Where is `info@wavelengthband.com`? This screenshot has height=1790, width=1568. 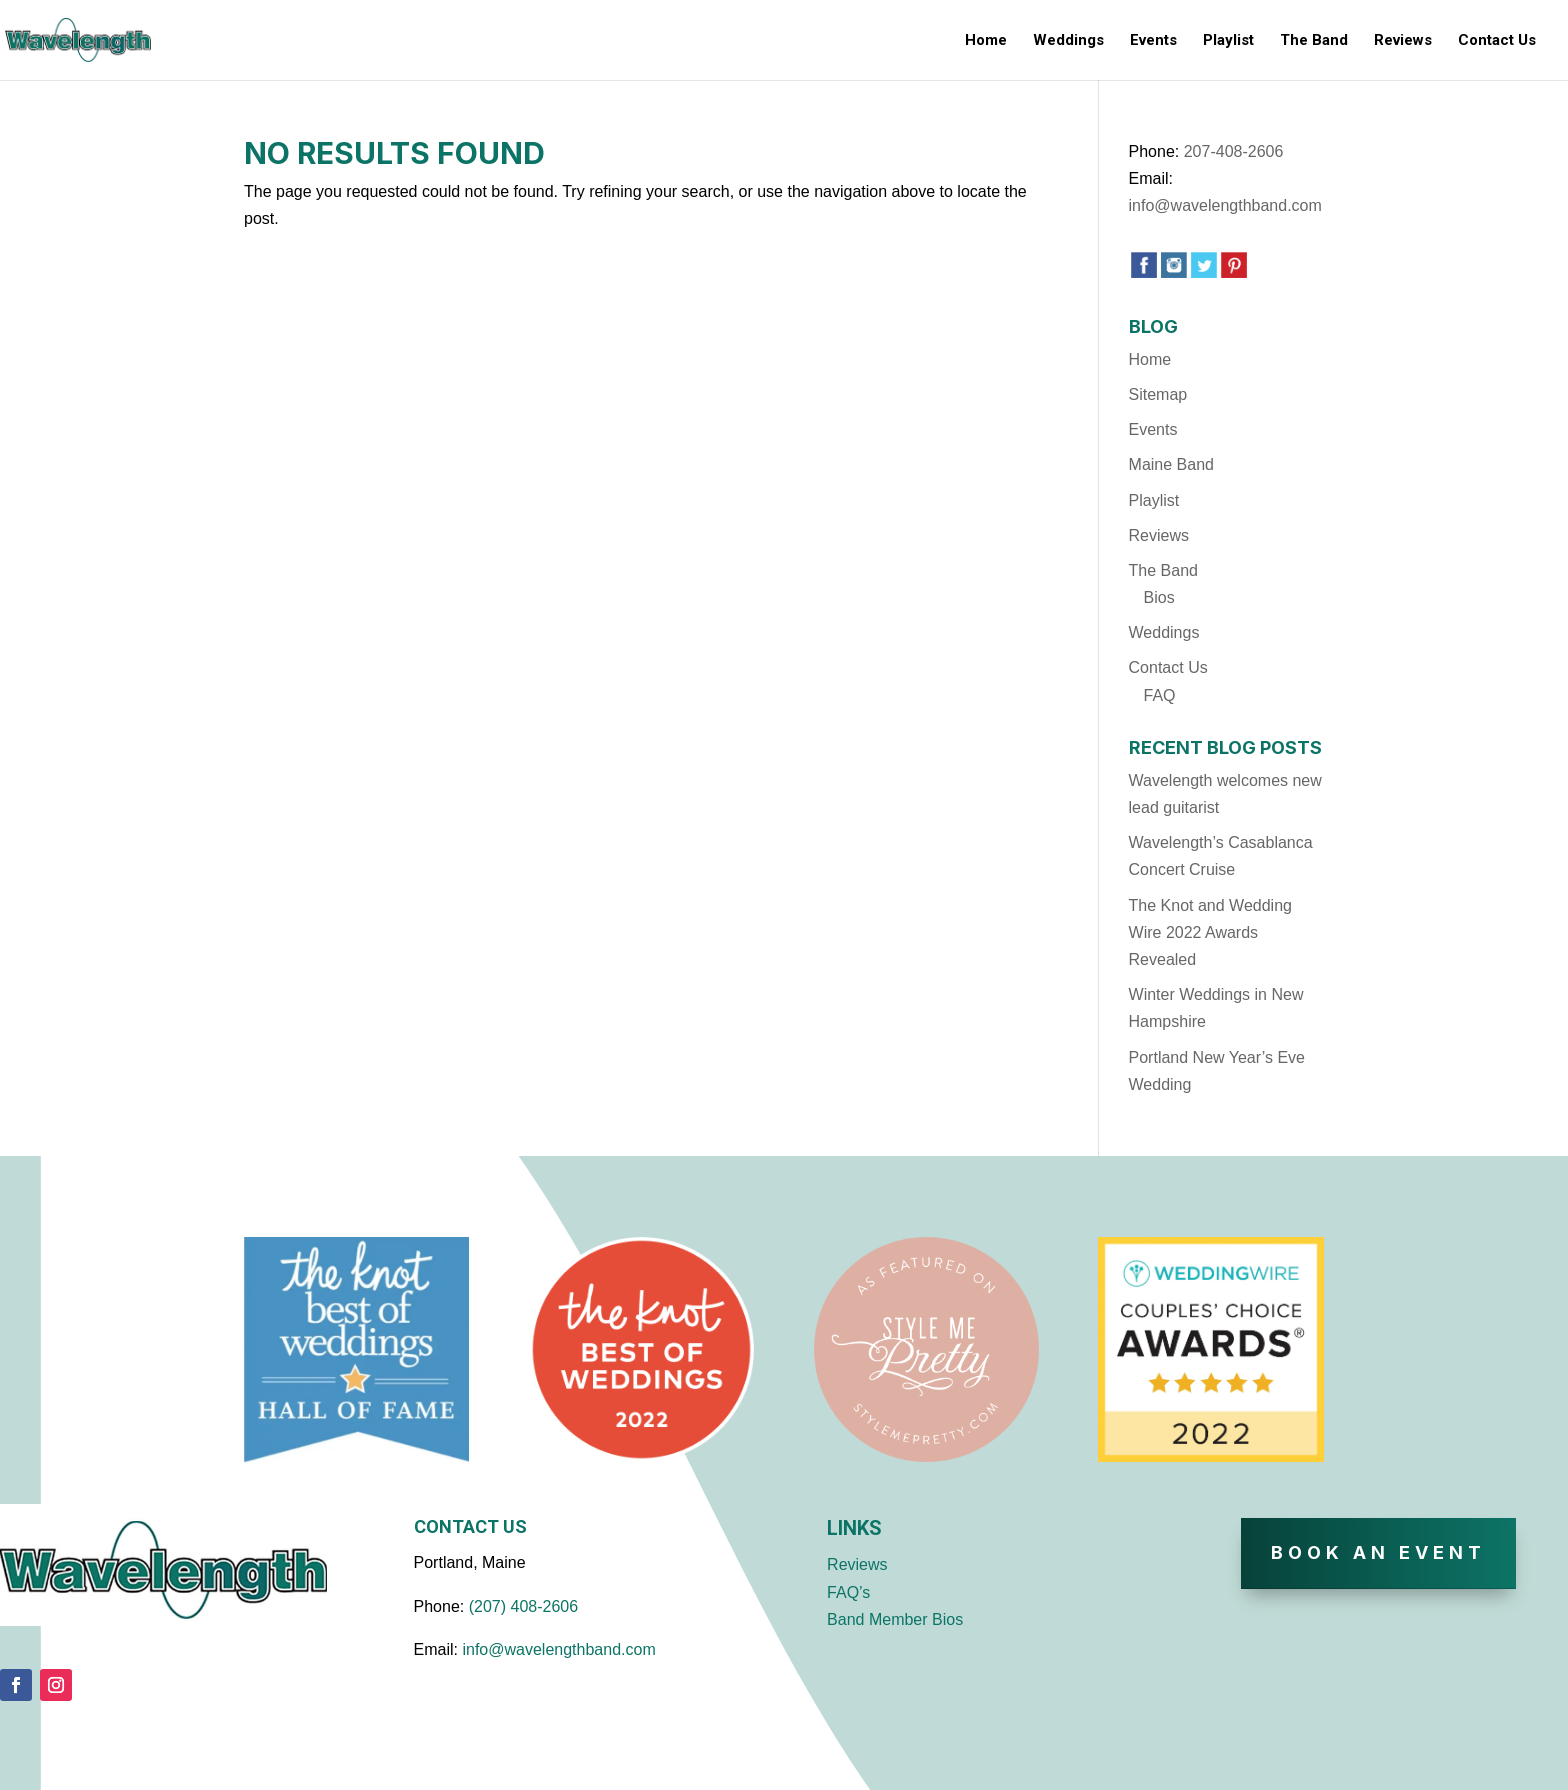
info@wavelengthband.com is located at coordinates (1225, 205).